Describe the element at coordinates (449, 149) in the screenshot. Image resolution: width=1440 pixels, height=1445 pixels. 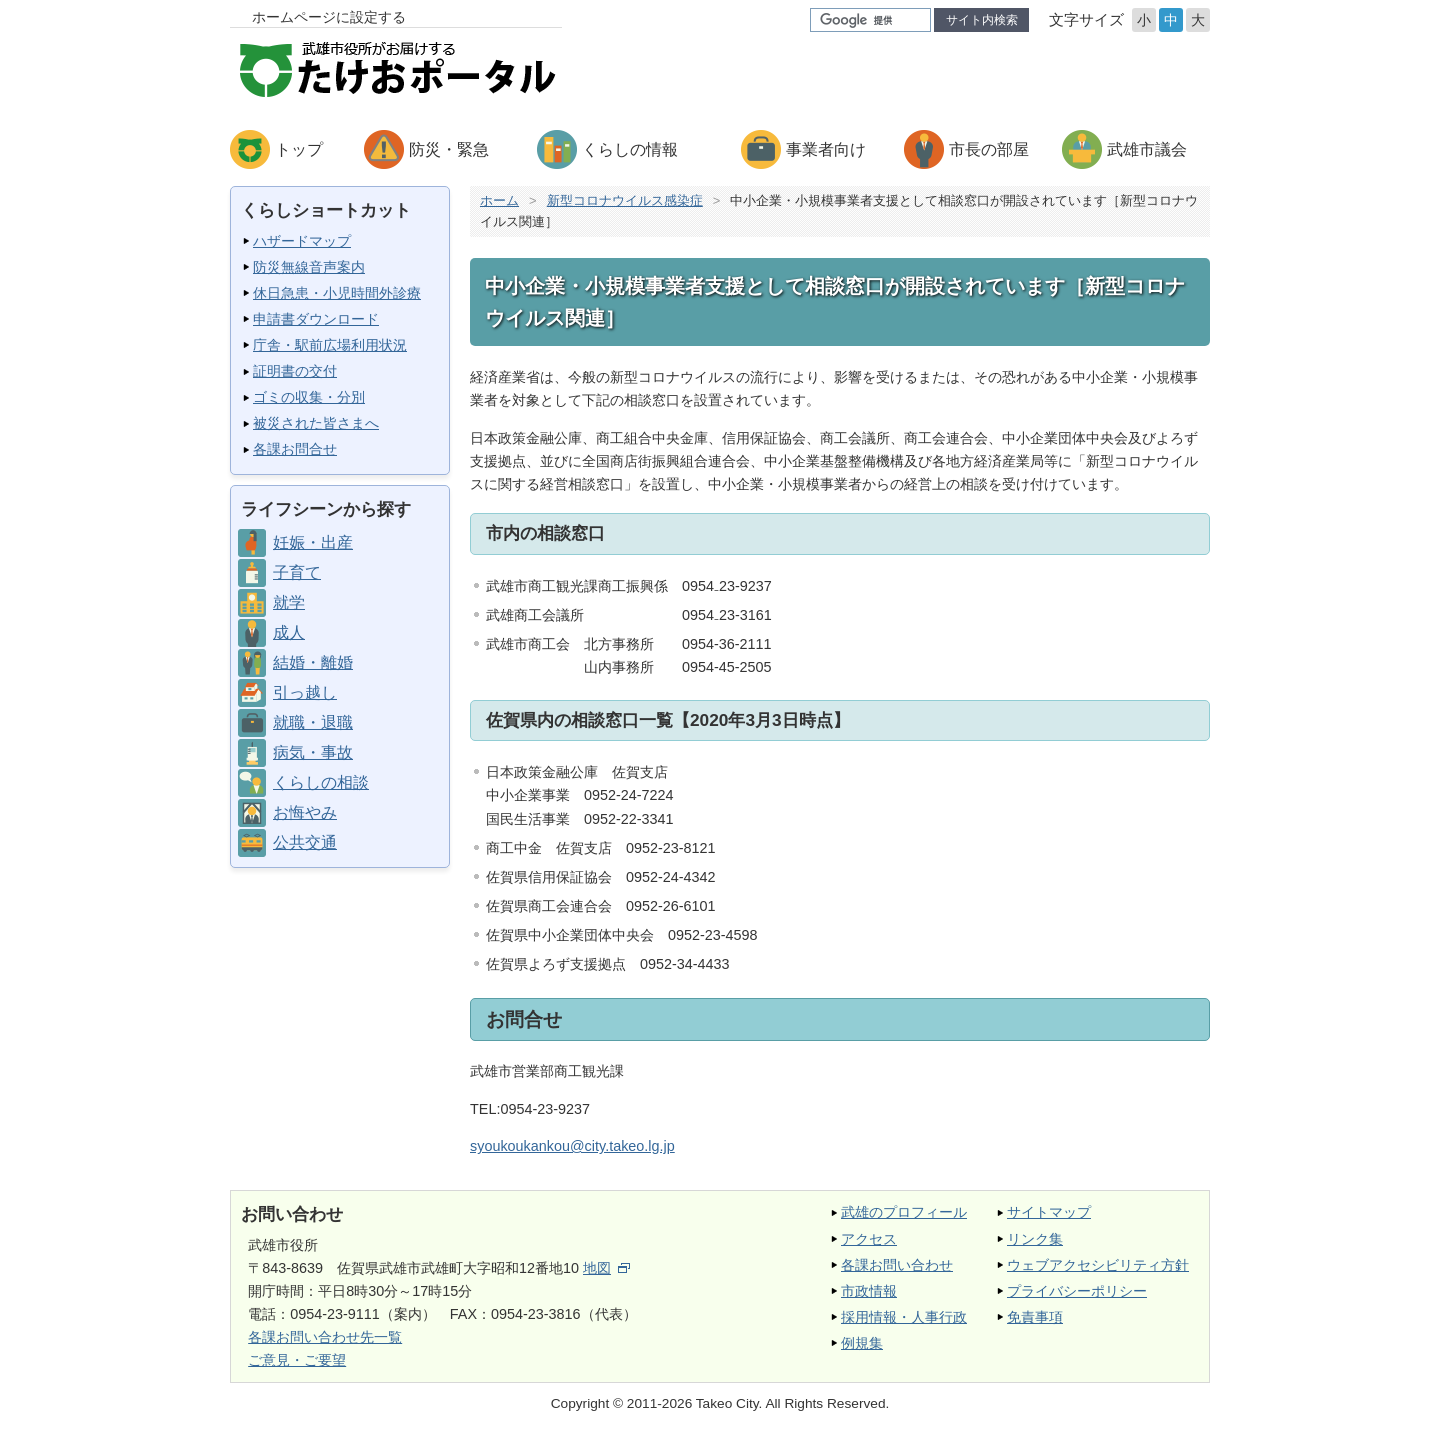
I see `防災・緊急` at that location.